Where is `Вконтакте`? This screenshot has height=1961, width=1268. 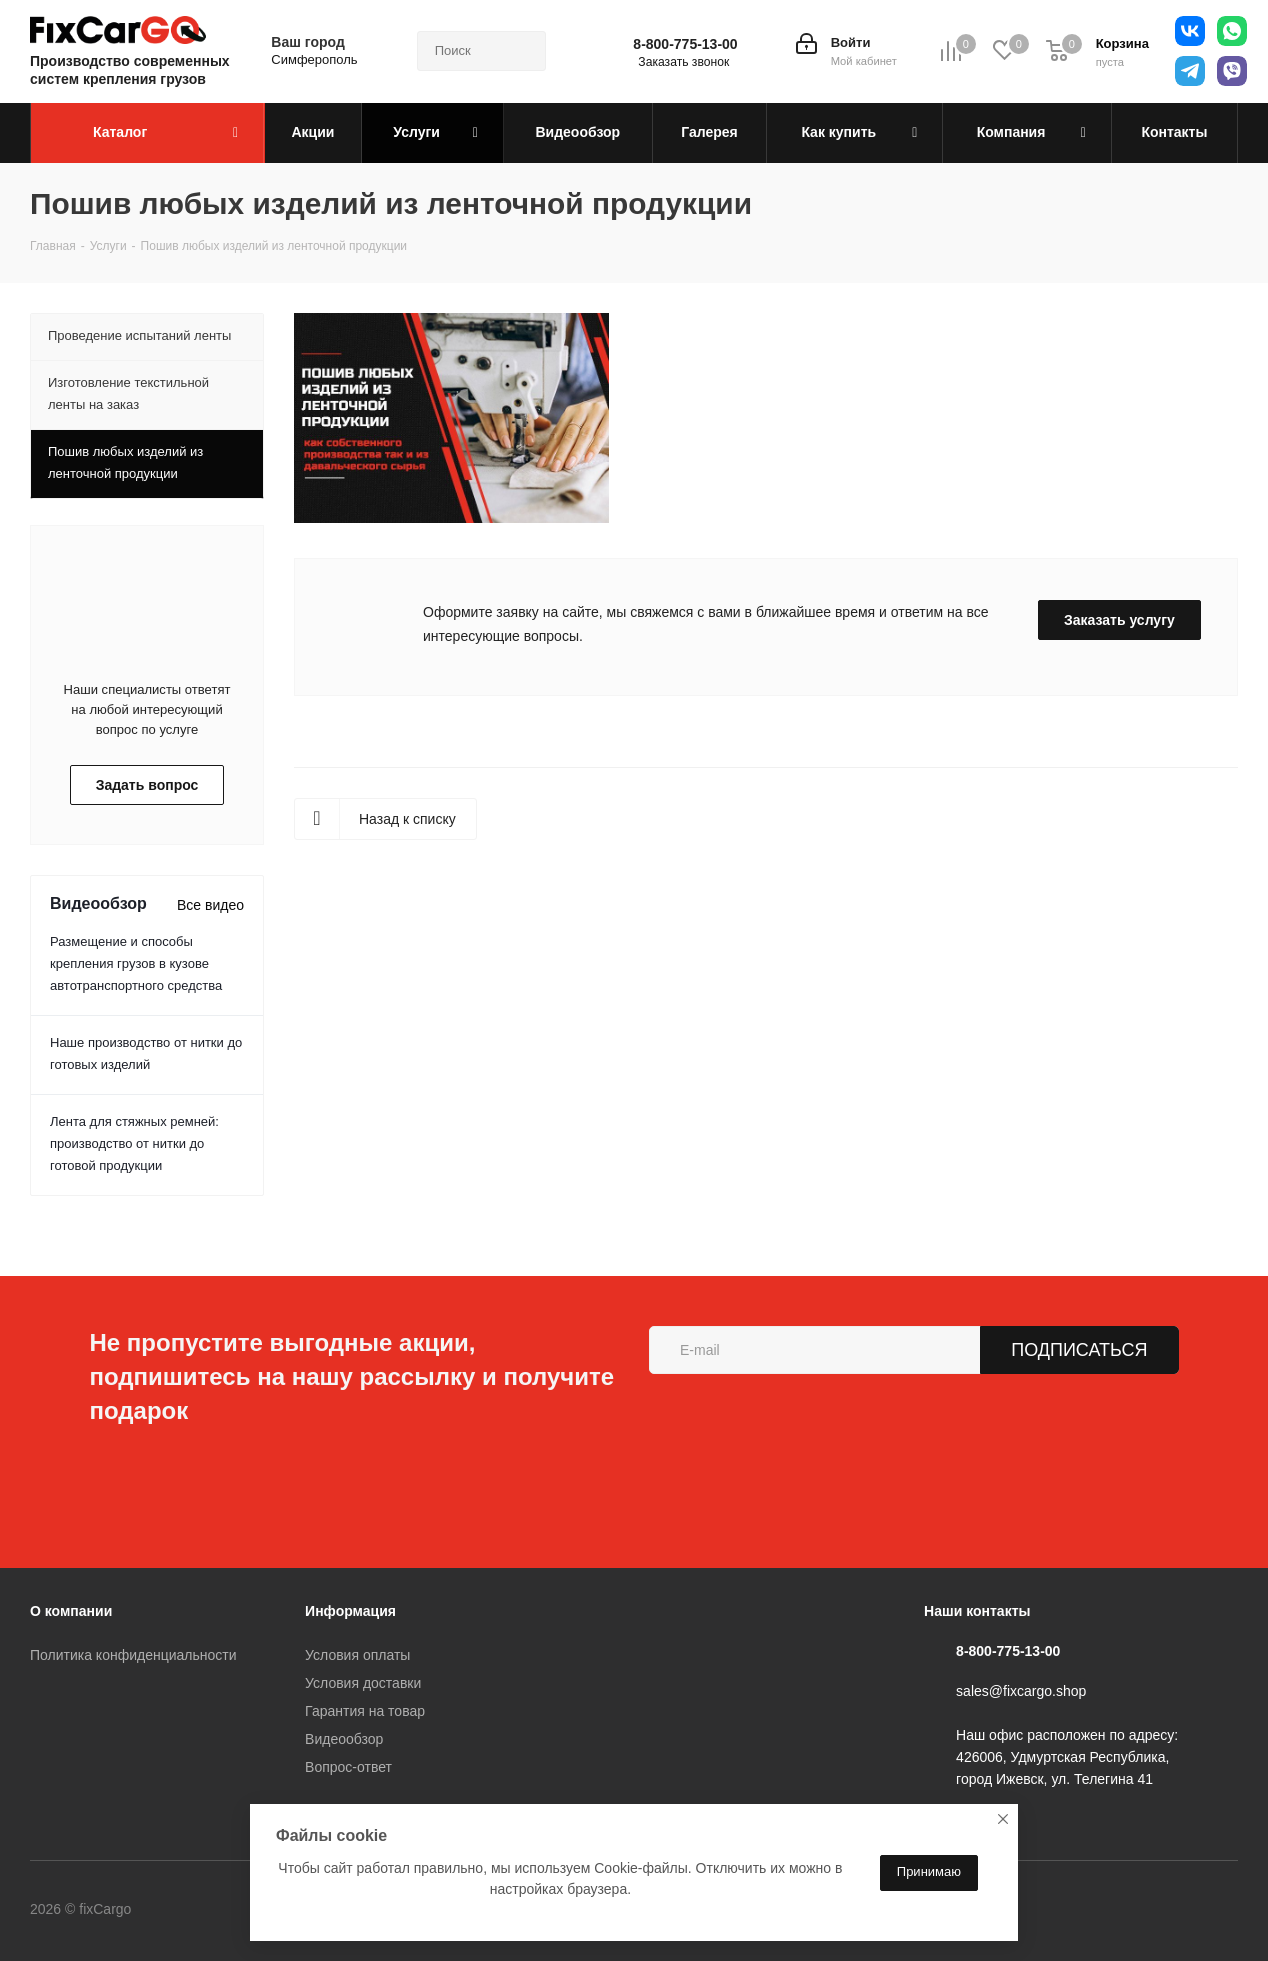
Вконтакте is located at coordinates (214, 1910).